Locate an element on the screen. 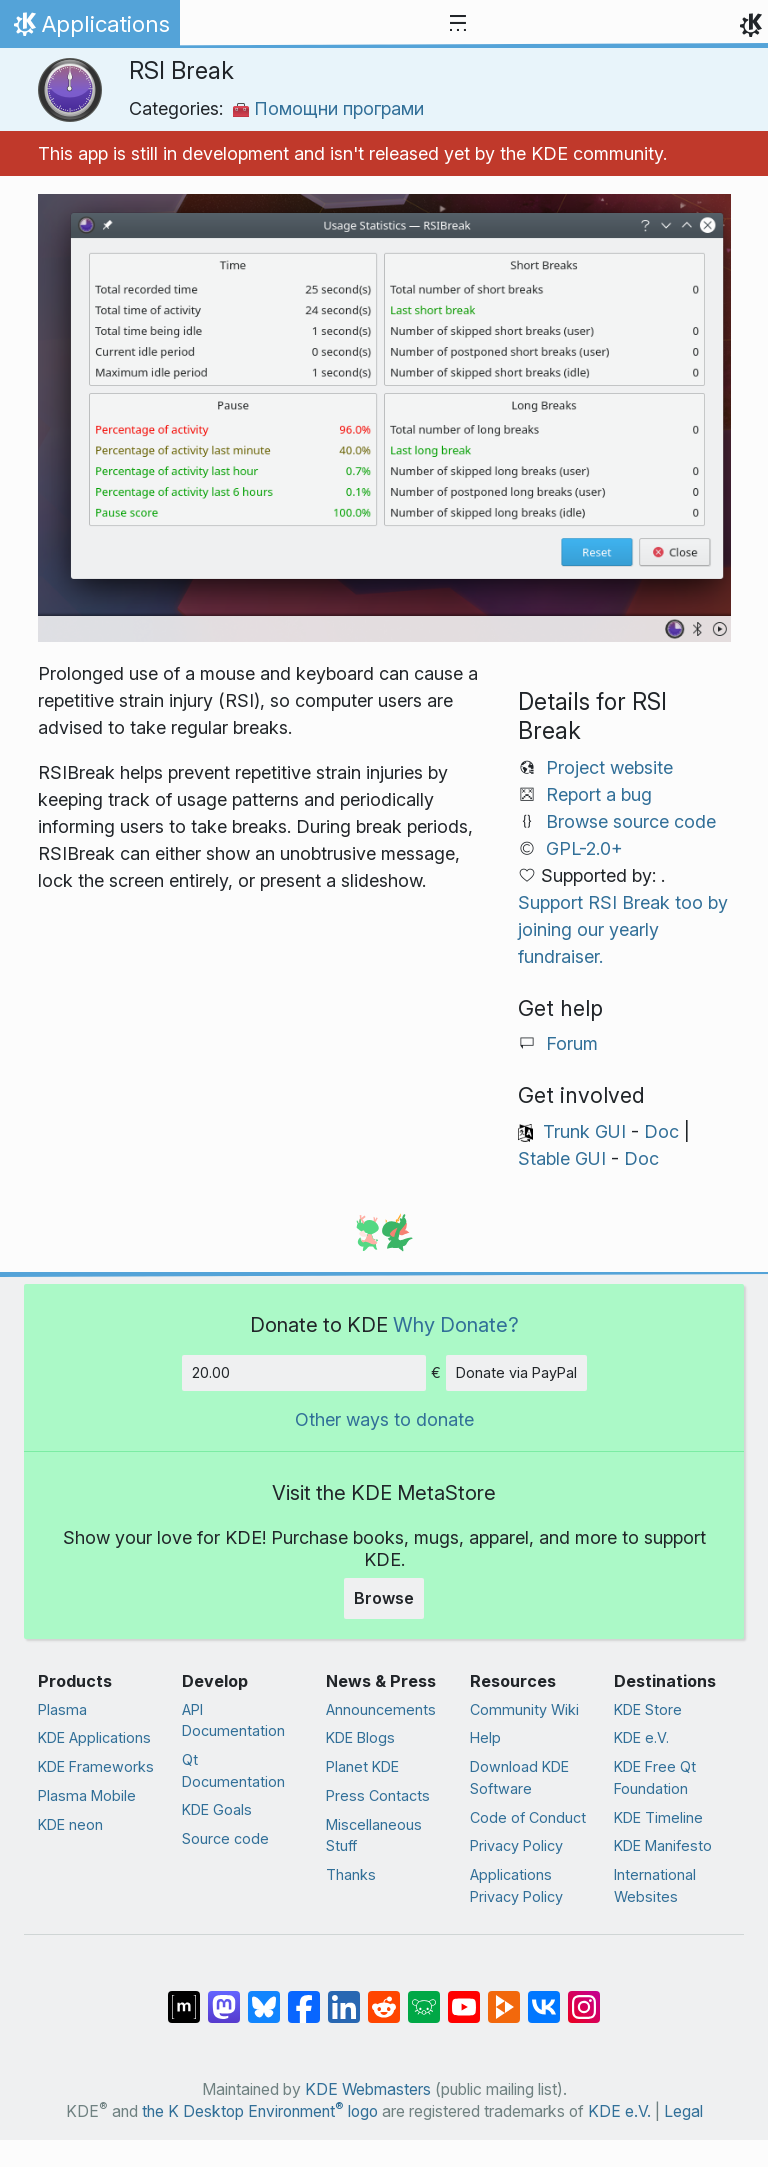 This screenshot has height=2167, width=768. Why Donate? is located at coordinates (456, 1324).